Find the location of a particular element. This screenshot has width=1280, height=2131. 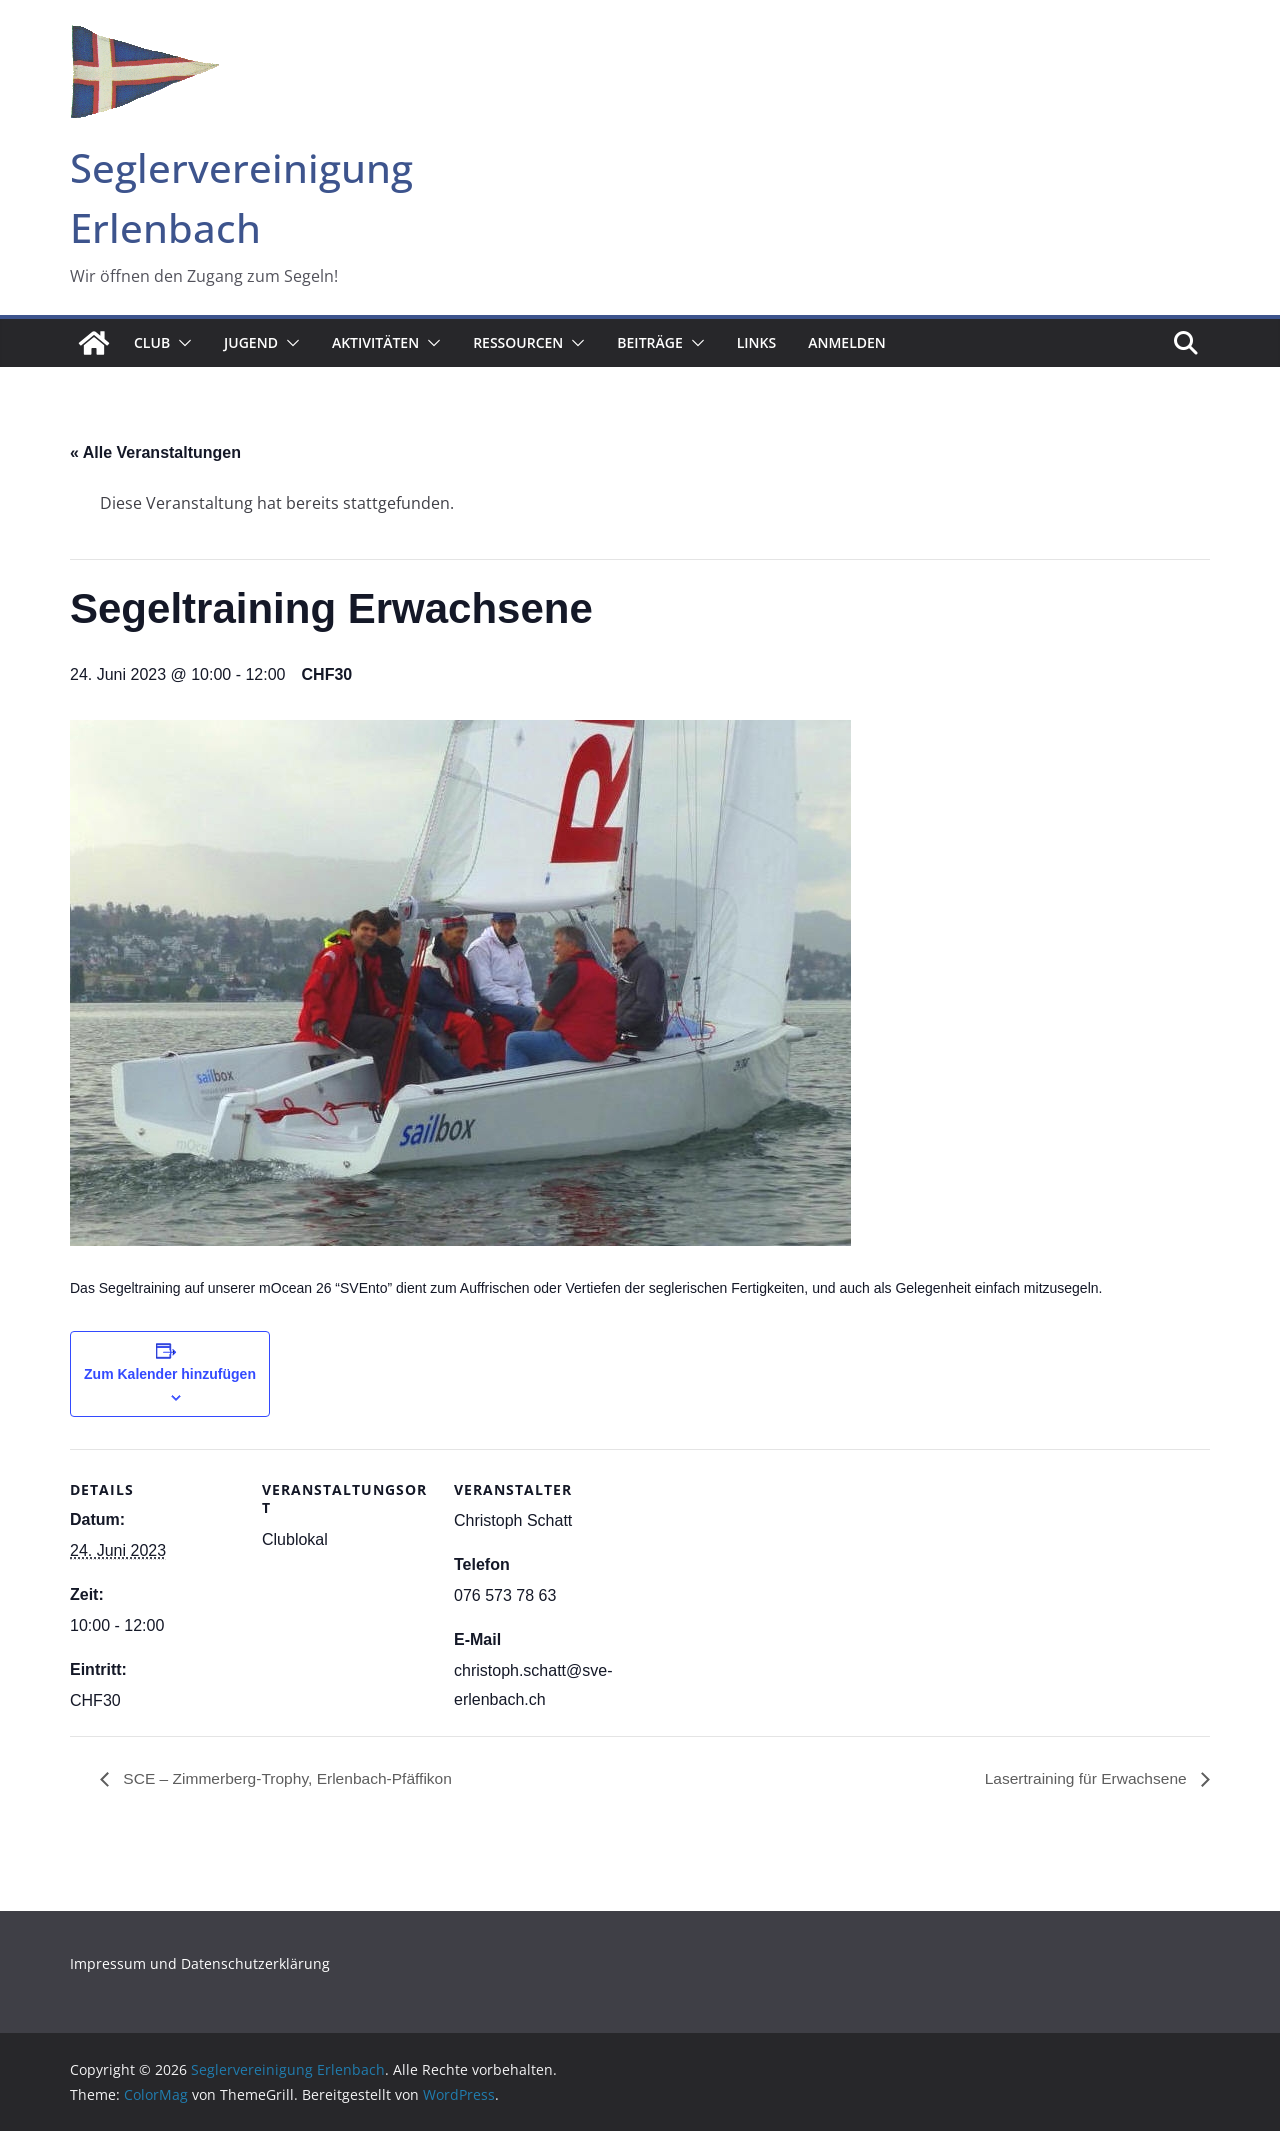

SCE – Zimmerberg-Trophy, Erlenbach-Pfäffikon is located at coordinates (290, 1778).